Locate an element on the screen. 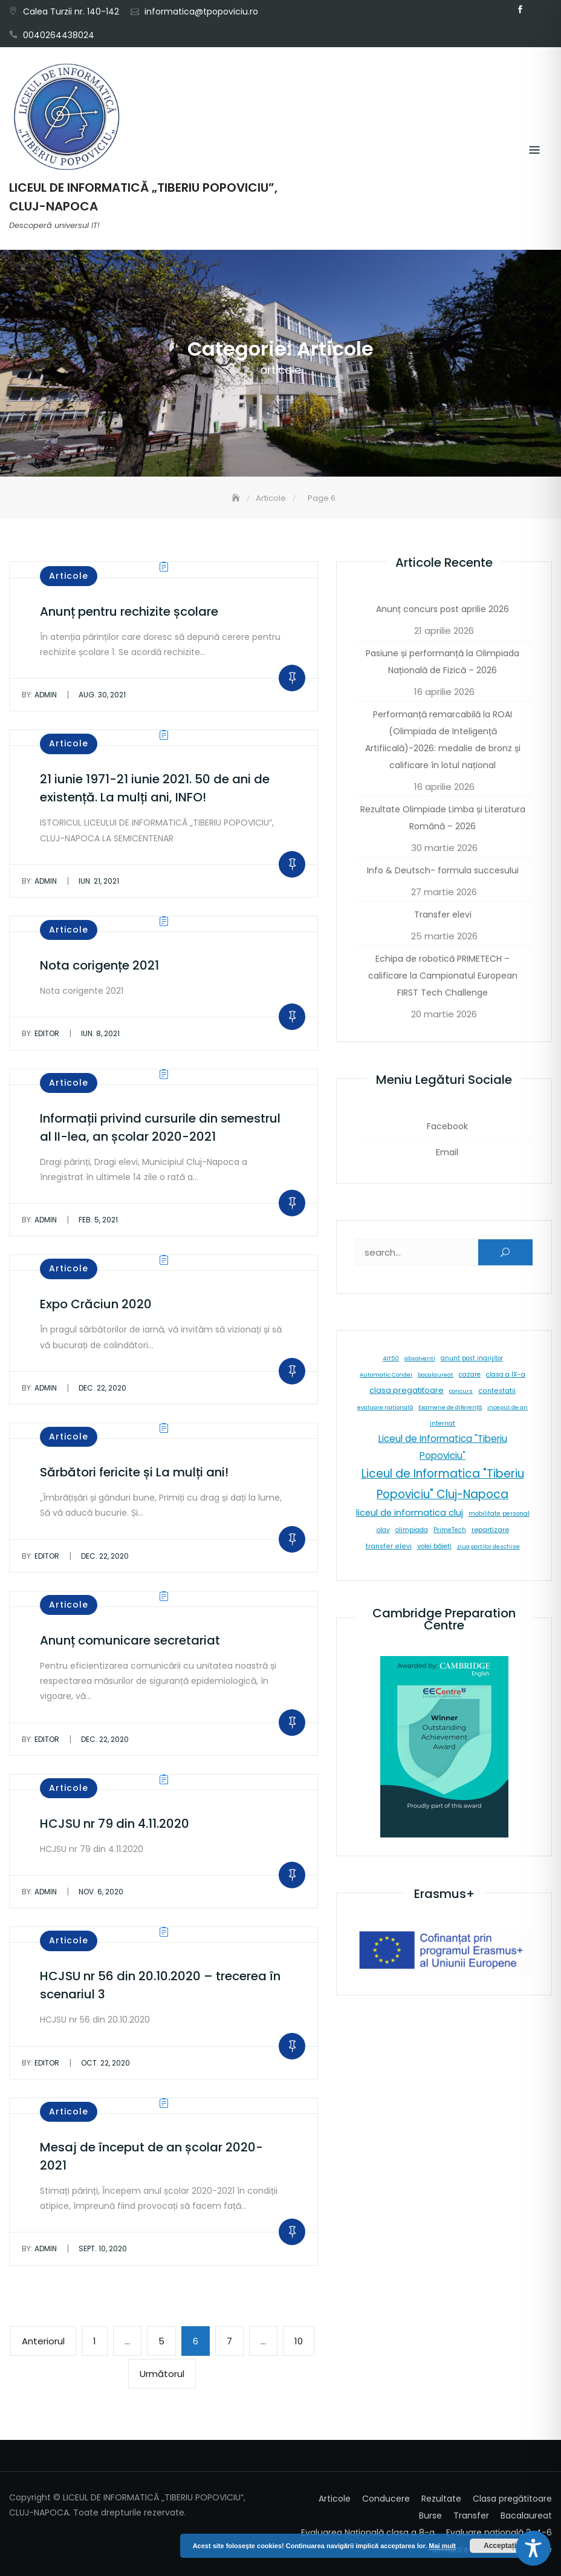  inceput de an [inceput de an (5 elemente)] is located at coordinates (507, 1407).